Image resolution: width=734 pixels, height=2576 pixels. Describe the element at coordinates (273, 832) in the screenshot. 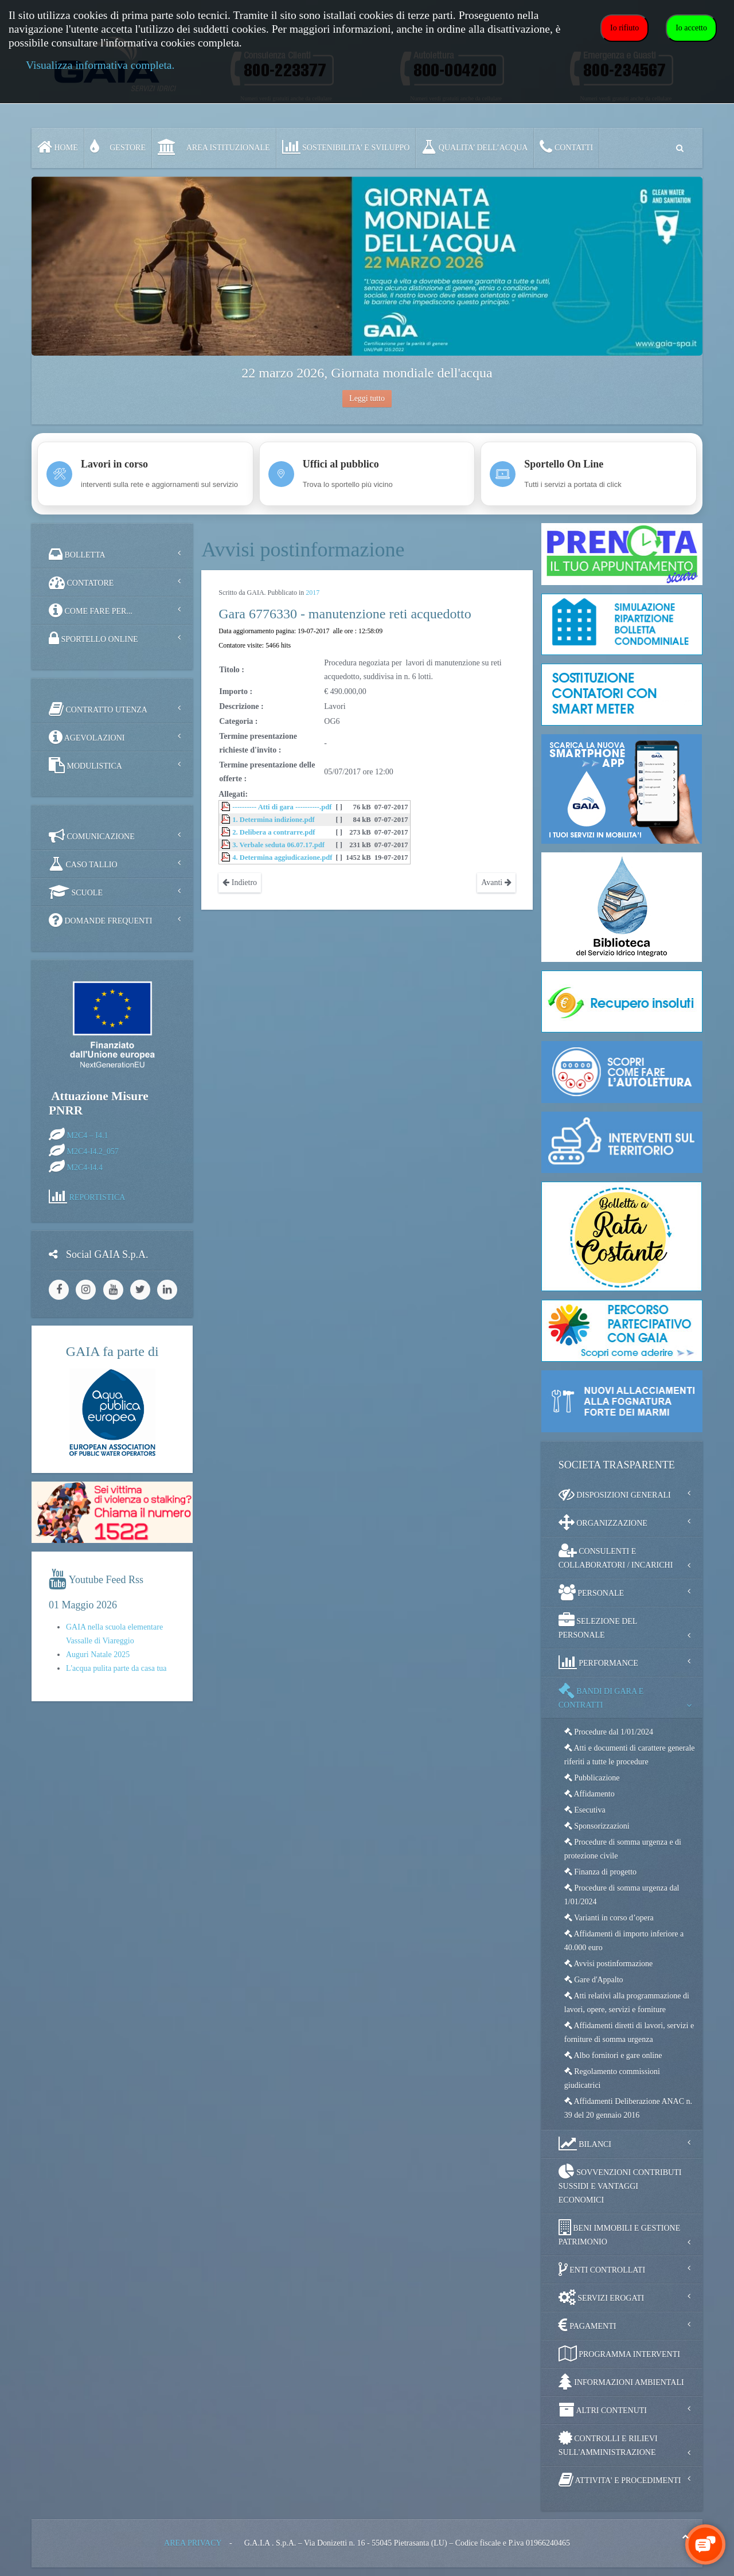

I see `2. Delibera a contrarre.pdf` at that location.